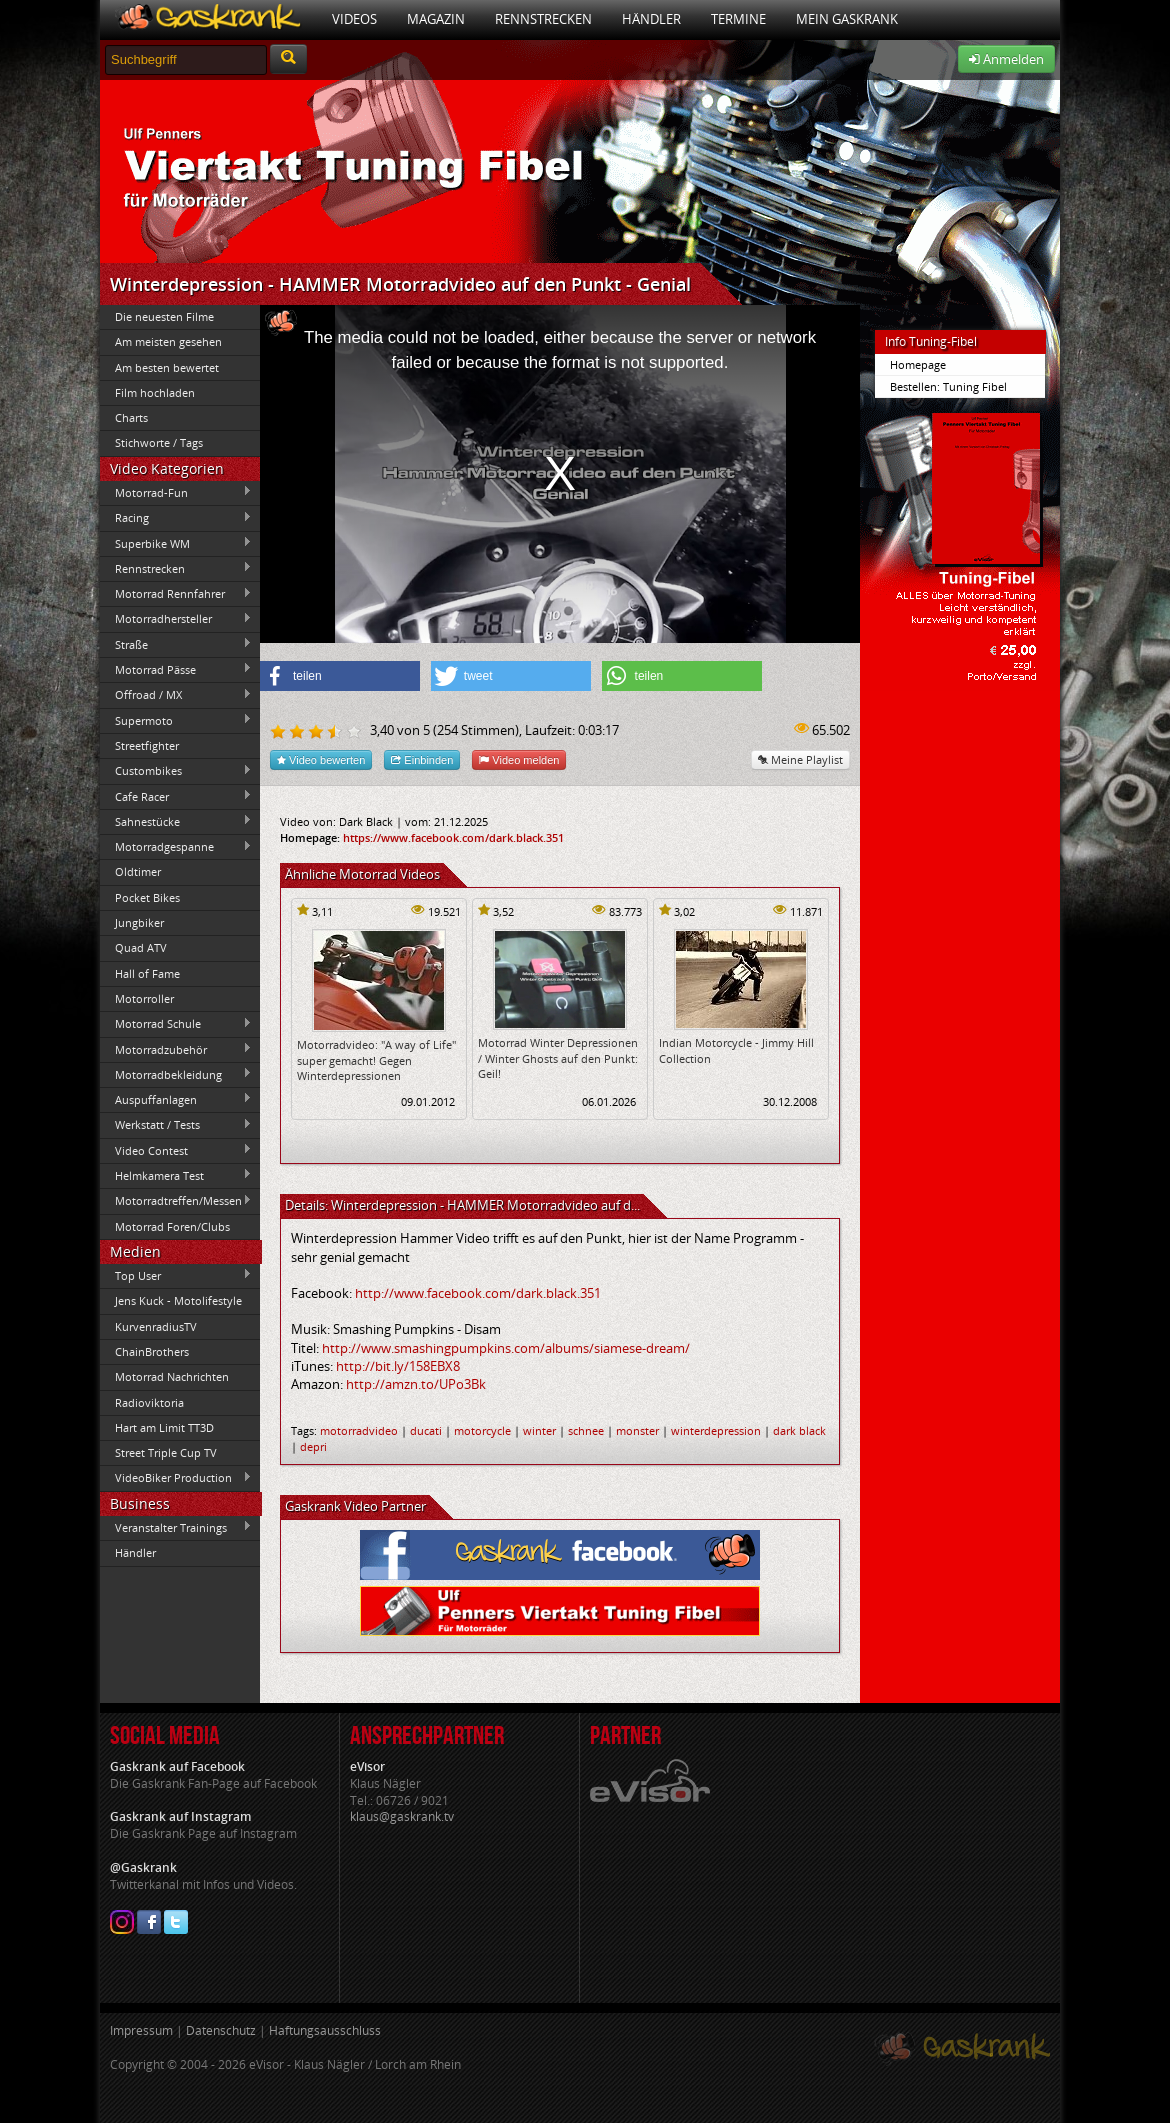 This screenshot has width=1170, height=2123. What do you see at coordinates (948, 386) in the screenshot?
I see `Bestellen: Tuning Fibel` at bounding box center [948, 386].